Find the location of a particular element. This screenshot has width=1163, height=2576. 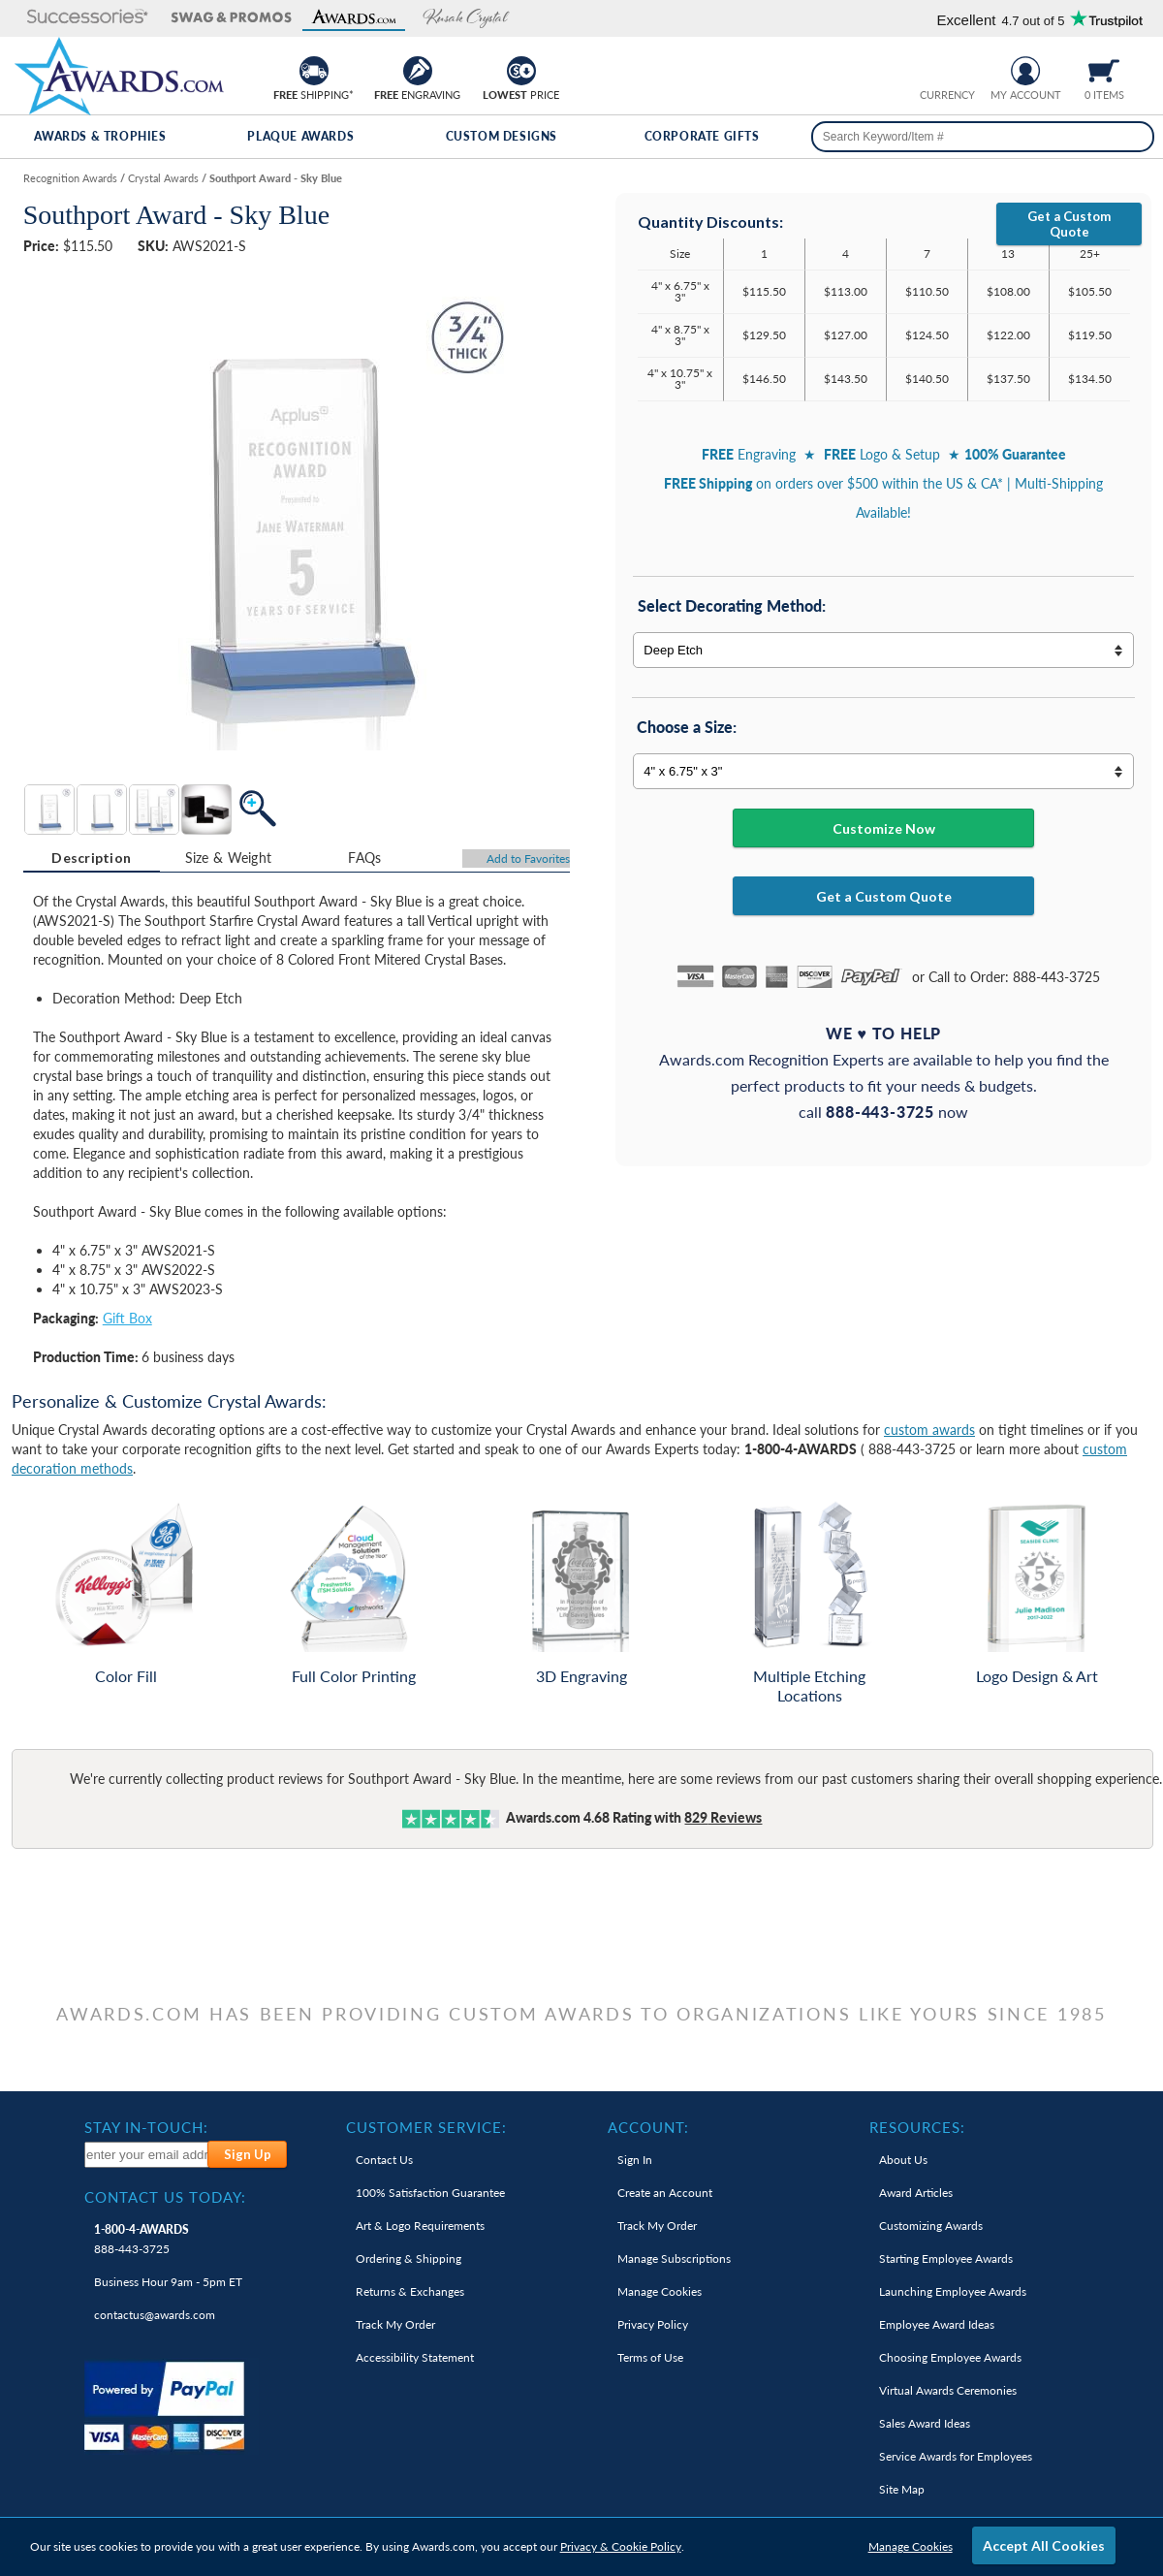

Employee Award Ideas [link] is located at coordinates (936, 2324).